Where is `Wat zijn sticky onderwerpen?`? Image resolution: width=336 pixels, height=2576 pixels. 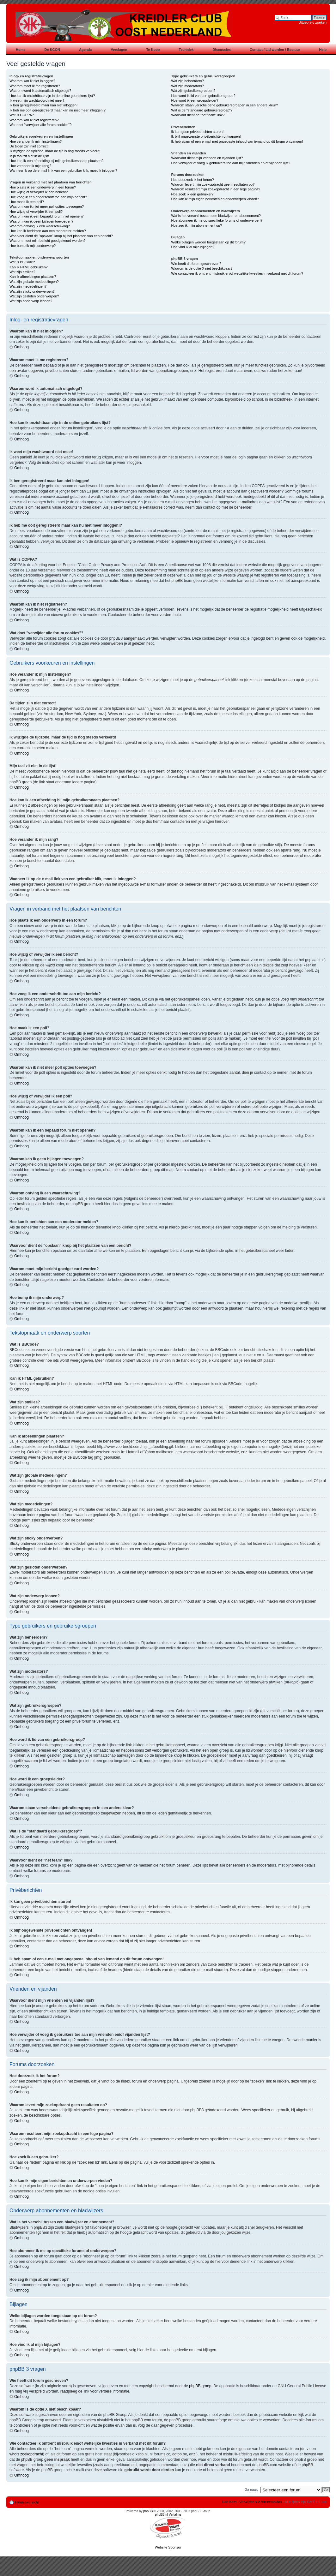 Wat zijn sticky onderwerpen? is located at coordinates (32, 291).